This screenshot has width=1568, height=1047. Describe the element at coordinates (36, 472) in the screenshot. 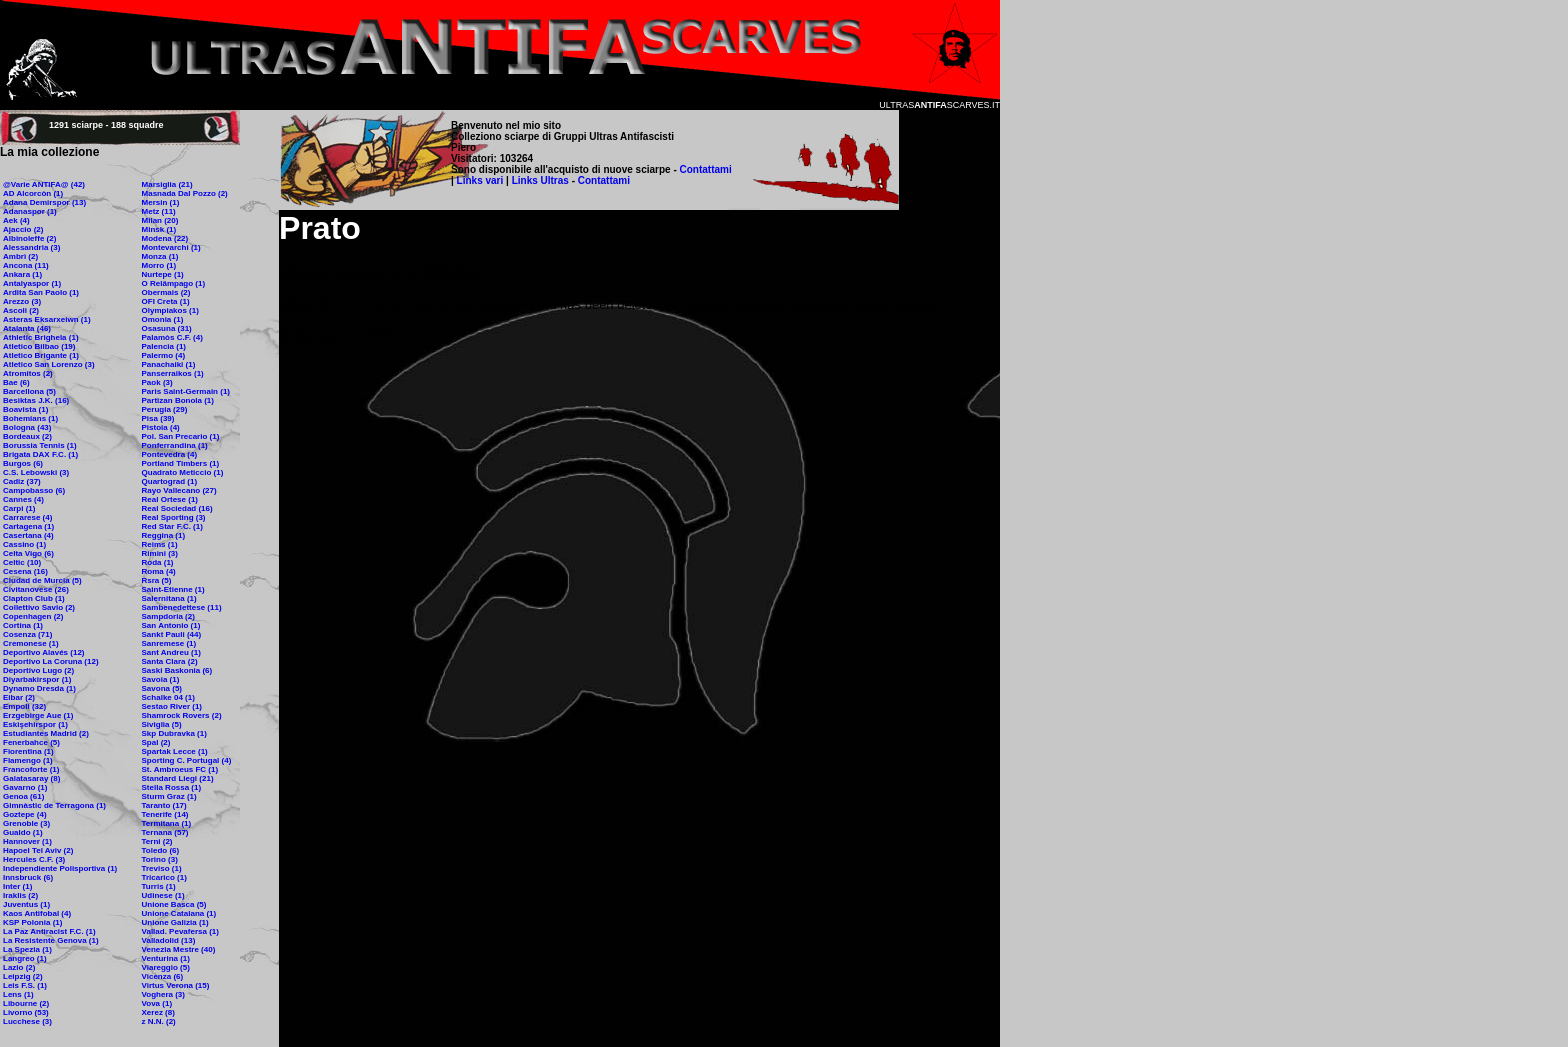

I see `C.S. Lebowski (3)` at that location.